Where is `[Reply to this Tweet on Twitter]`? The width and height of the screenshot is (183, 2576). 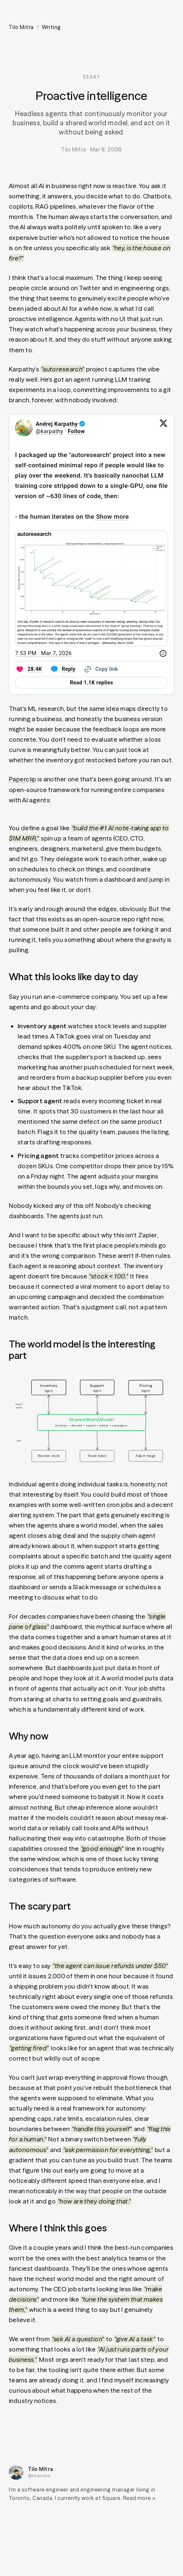 [Reply to this Tweet on Twitter] is located at coordinates (62, 669).